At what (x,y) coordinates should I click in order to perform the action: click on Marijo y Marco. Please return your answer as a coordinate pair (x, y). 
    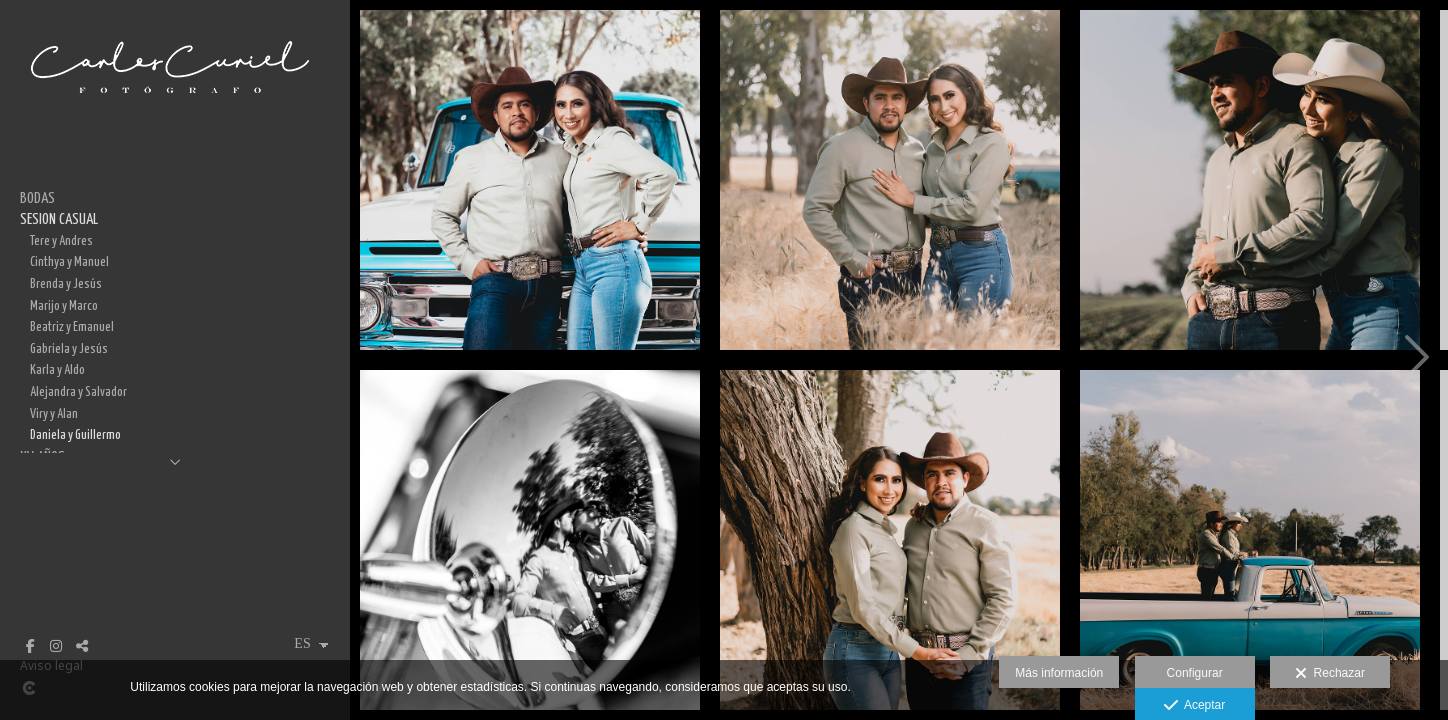
    Looking at the image, I should click on (64, 306).